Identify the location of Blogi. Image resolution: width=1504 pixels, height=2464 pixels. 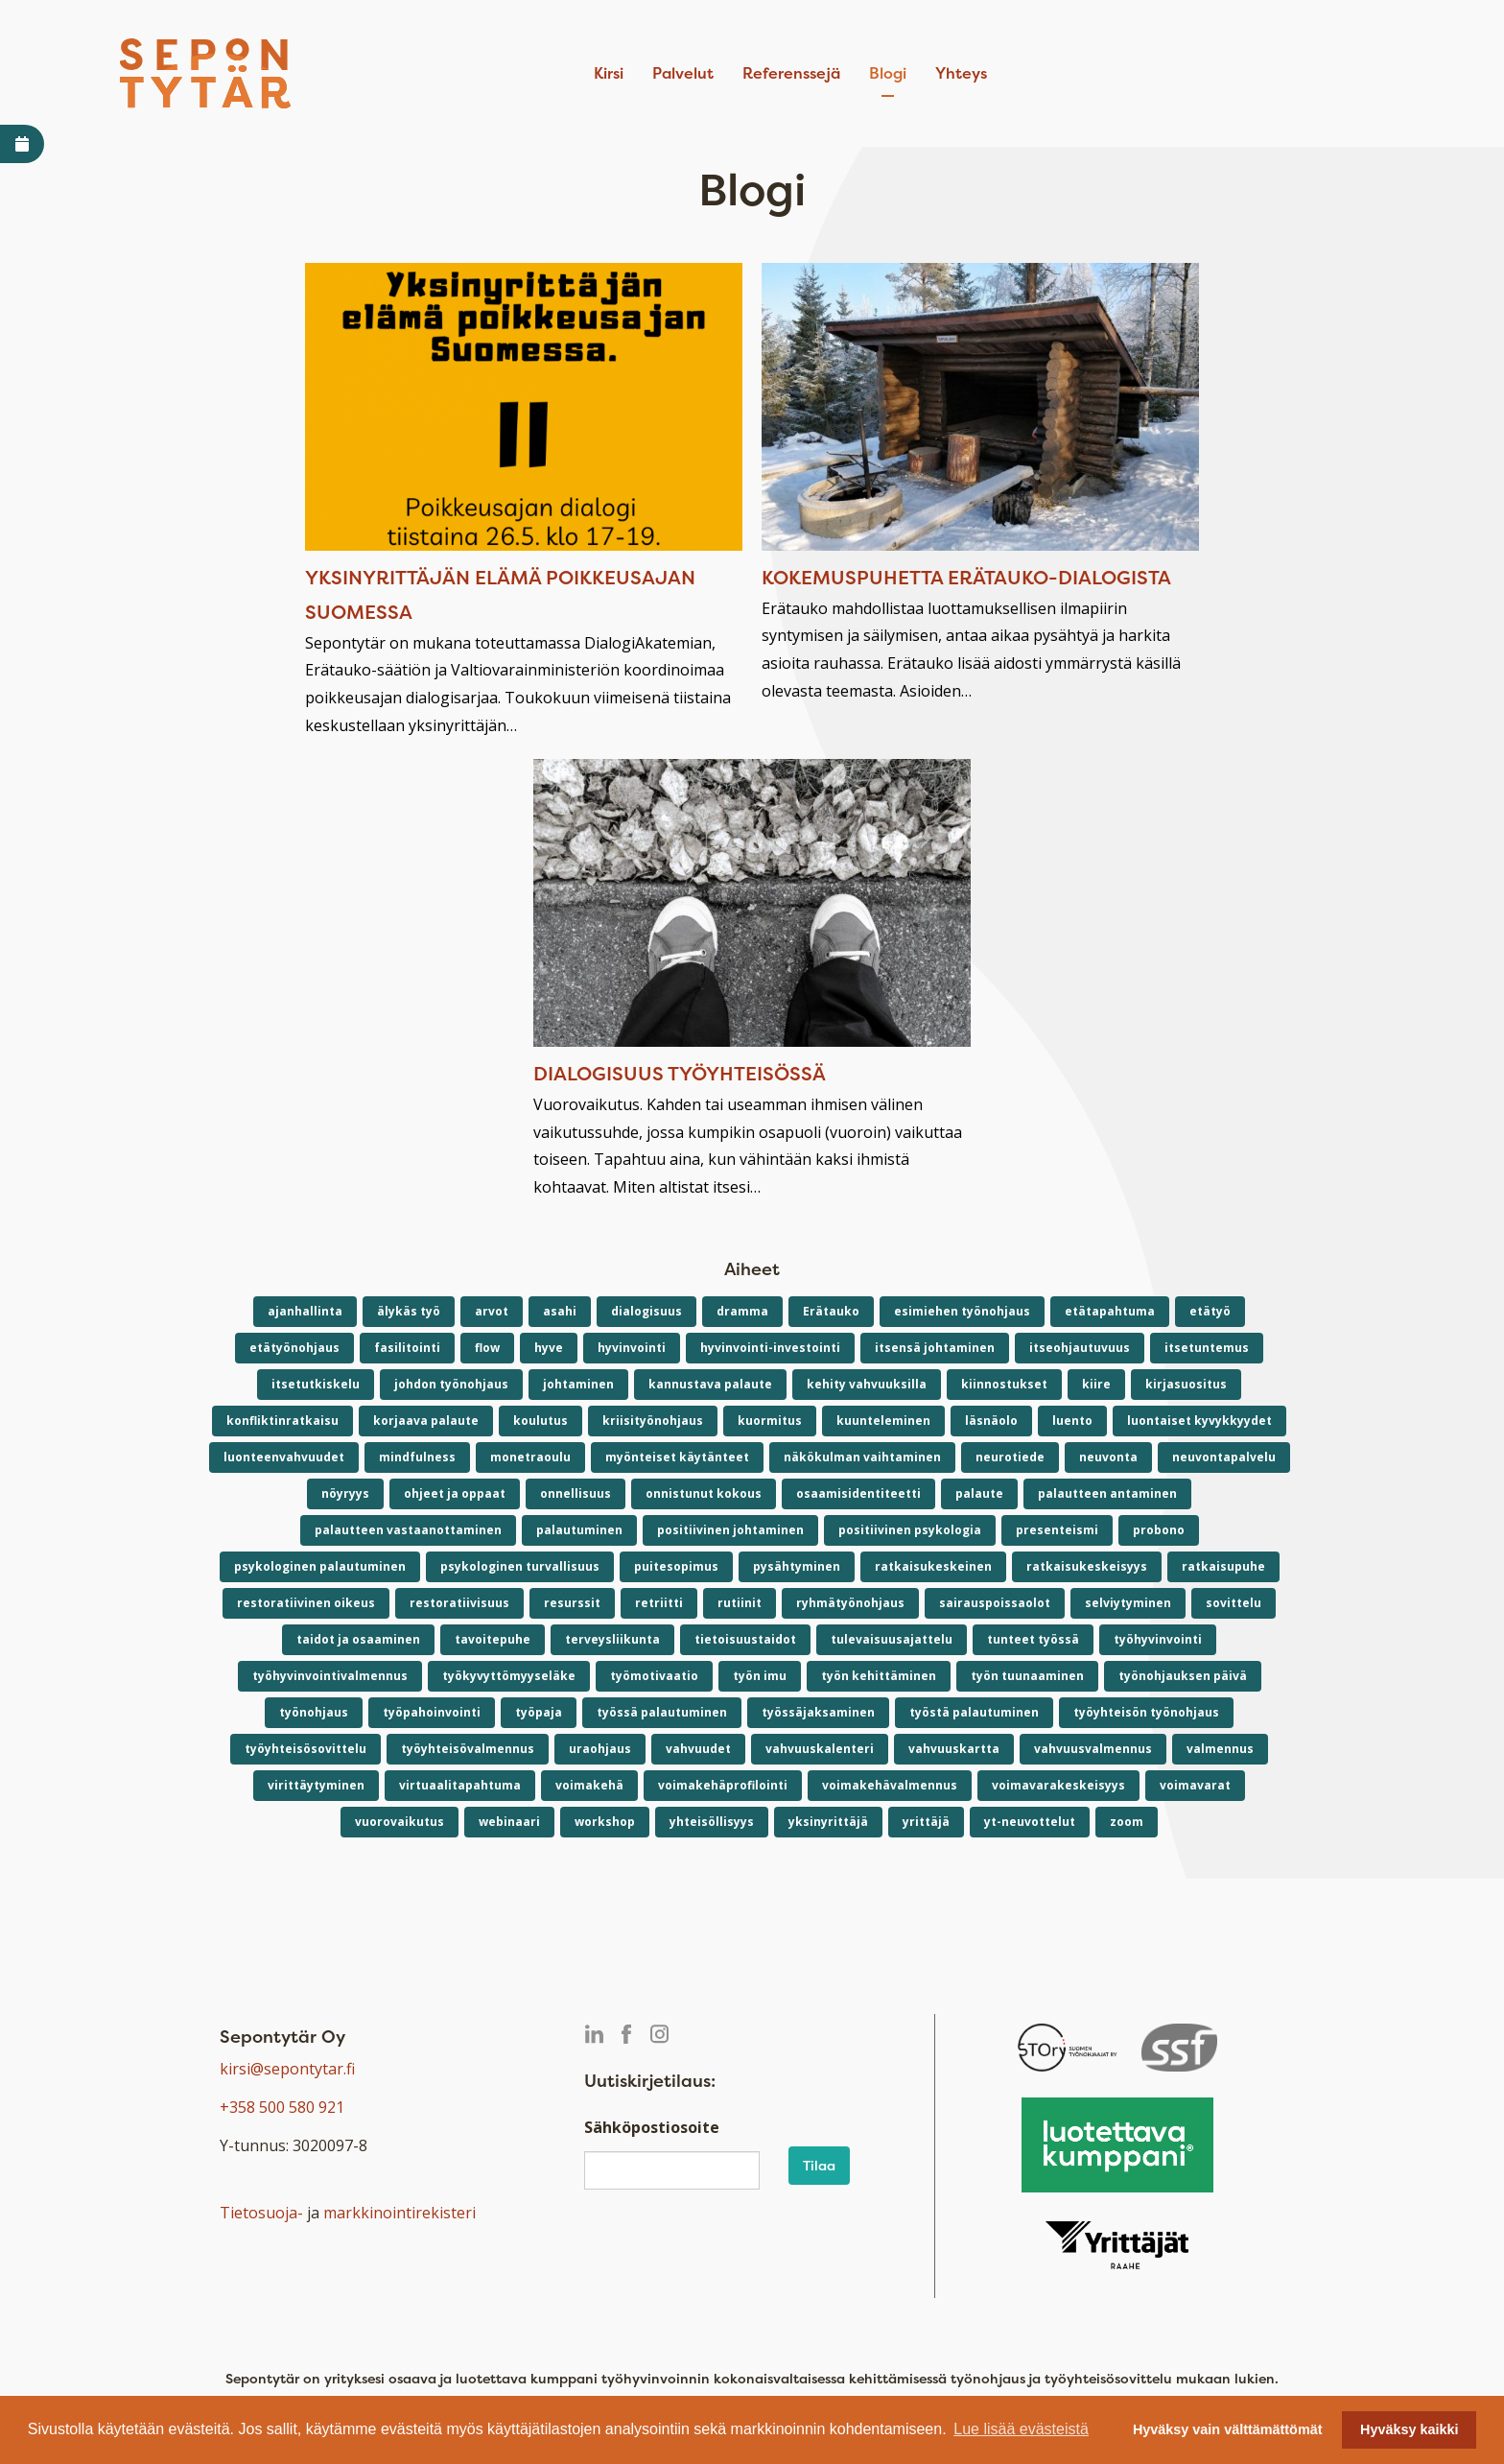
(887, 72).